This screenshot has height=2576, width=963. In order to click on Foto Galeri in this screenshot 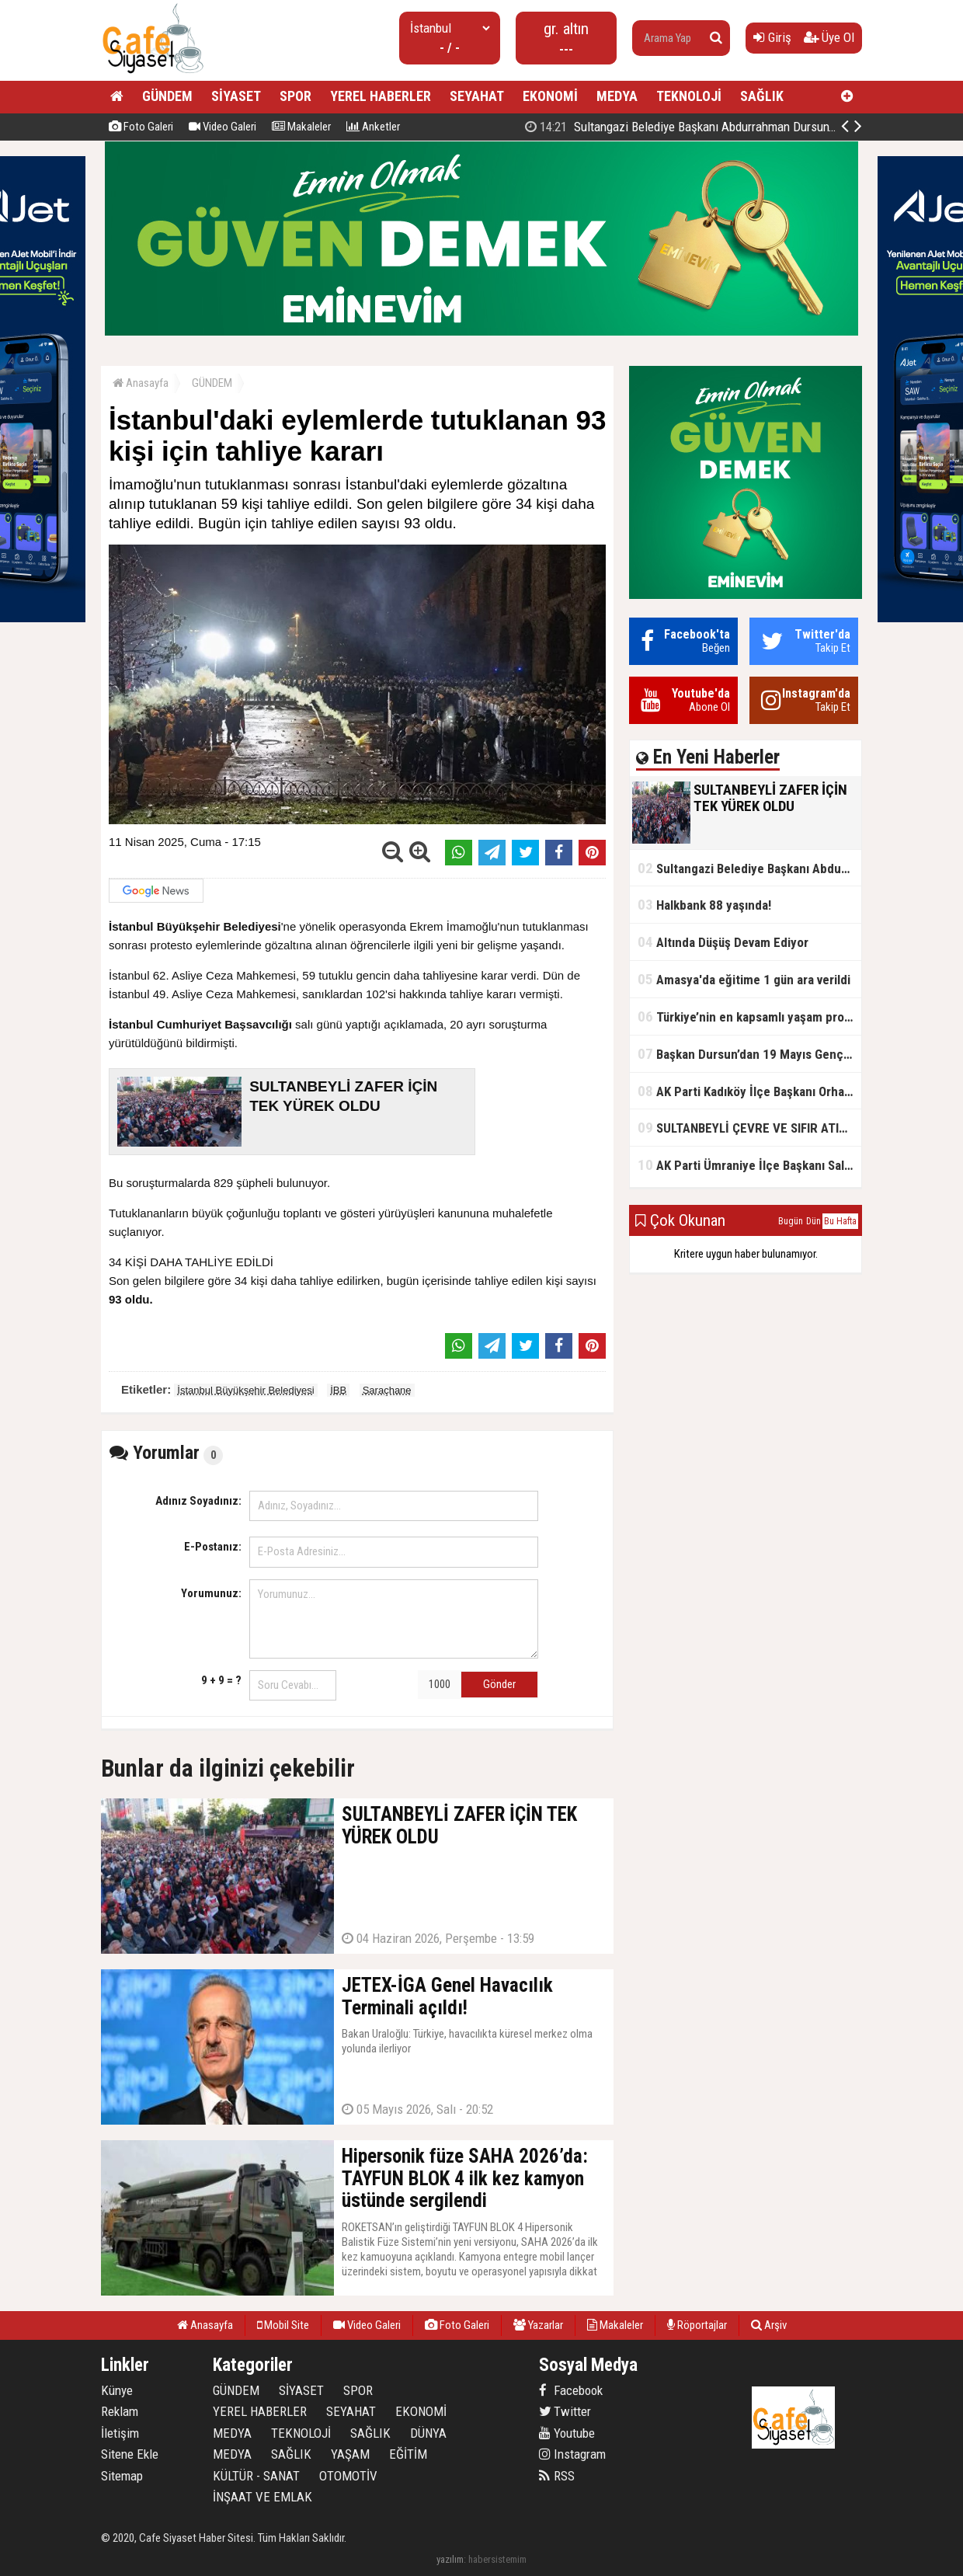, I will do `click(141, 127)`.